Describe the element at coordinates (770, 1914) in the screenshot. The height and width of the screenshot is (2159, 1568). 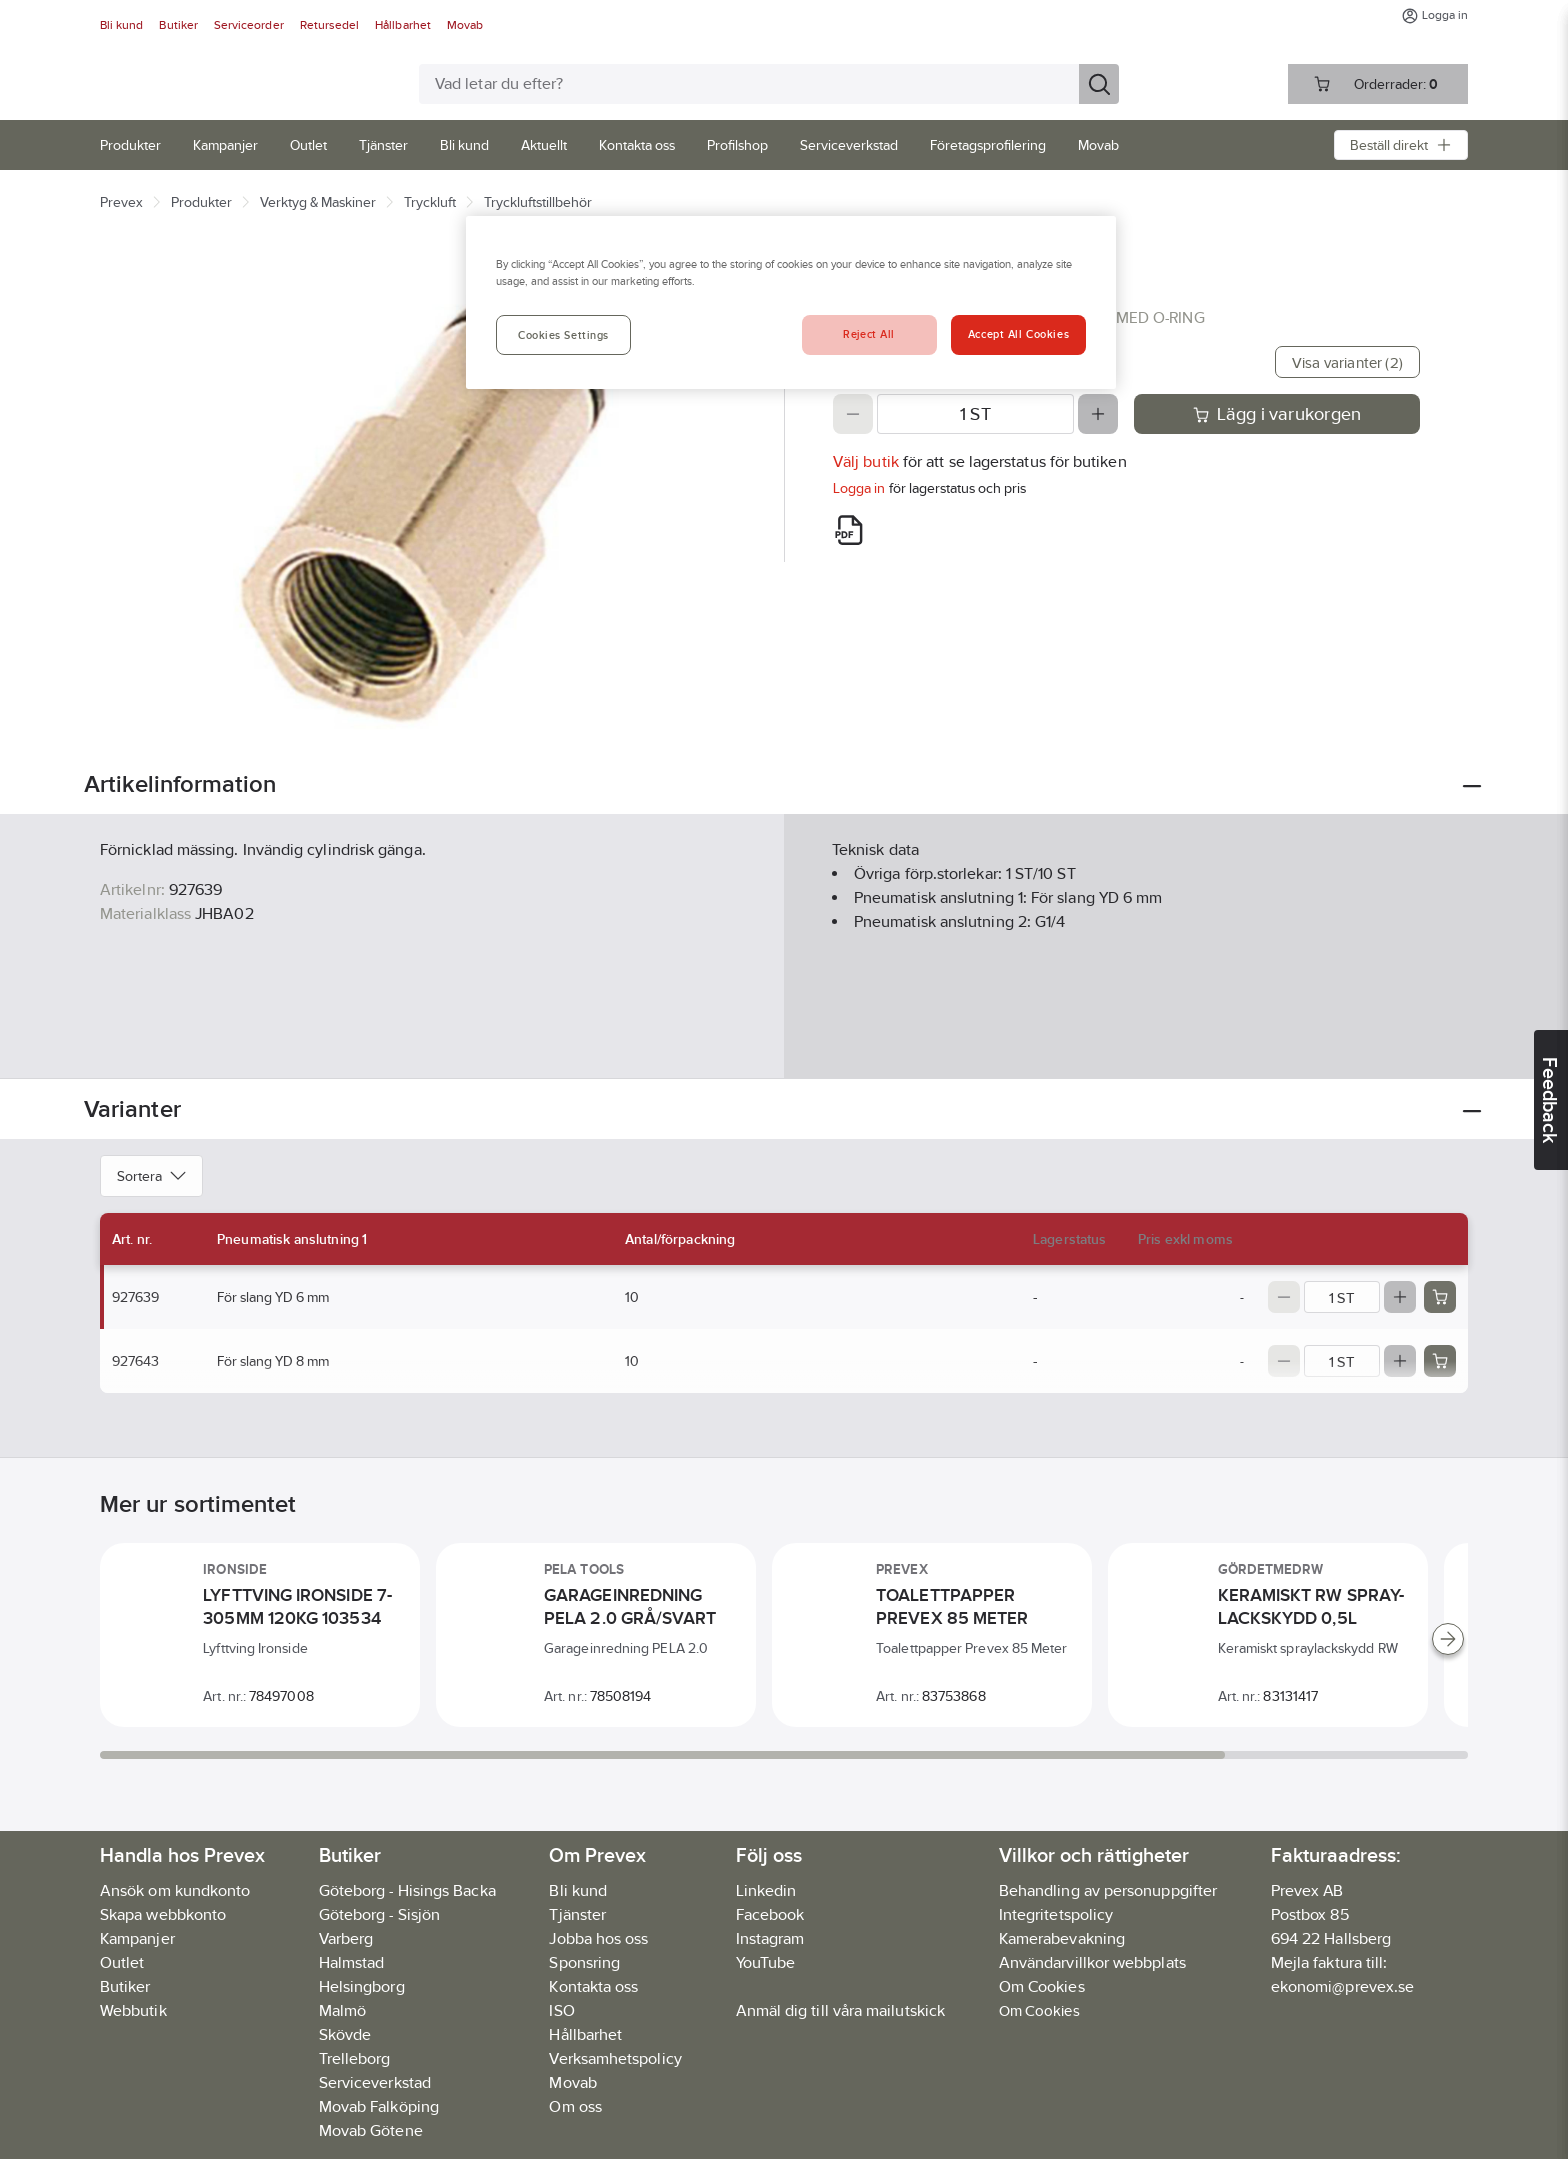
I see `Facebook` at that location.